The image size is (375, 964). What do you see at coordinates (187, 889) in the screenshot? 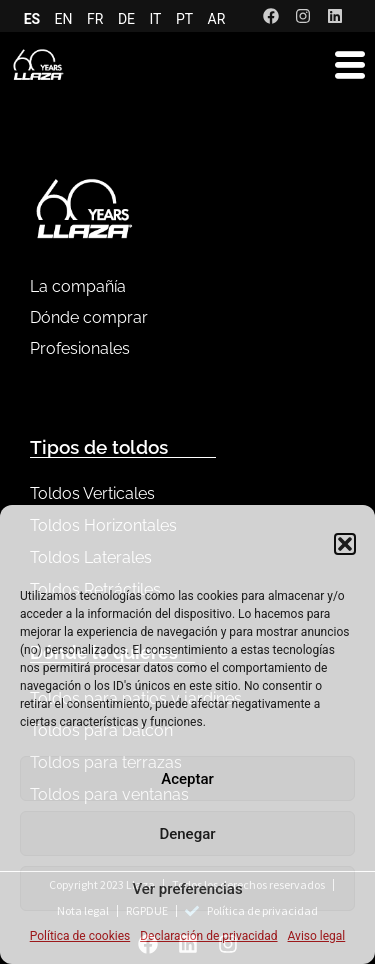
I see `Ver preferencias` at bounding box center [187, 889].